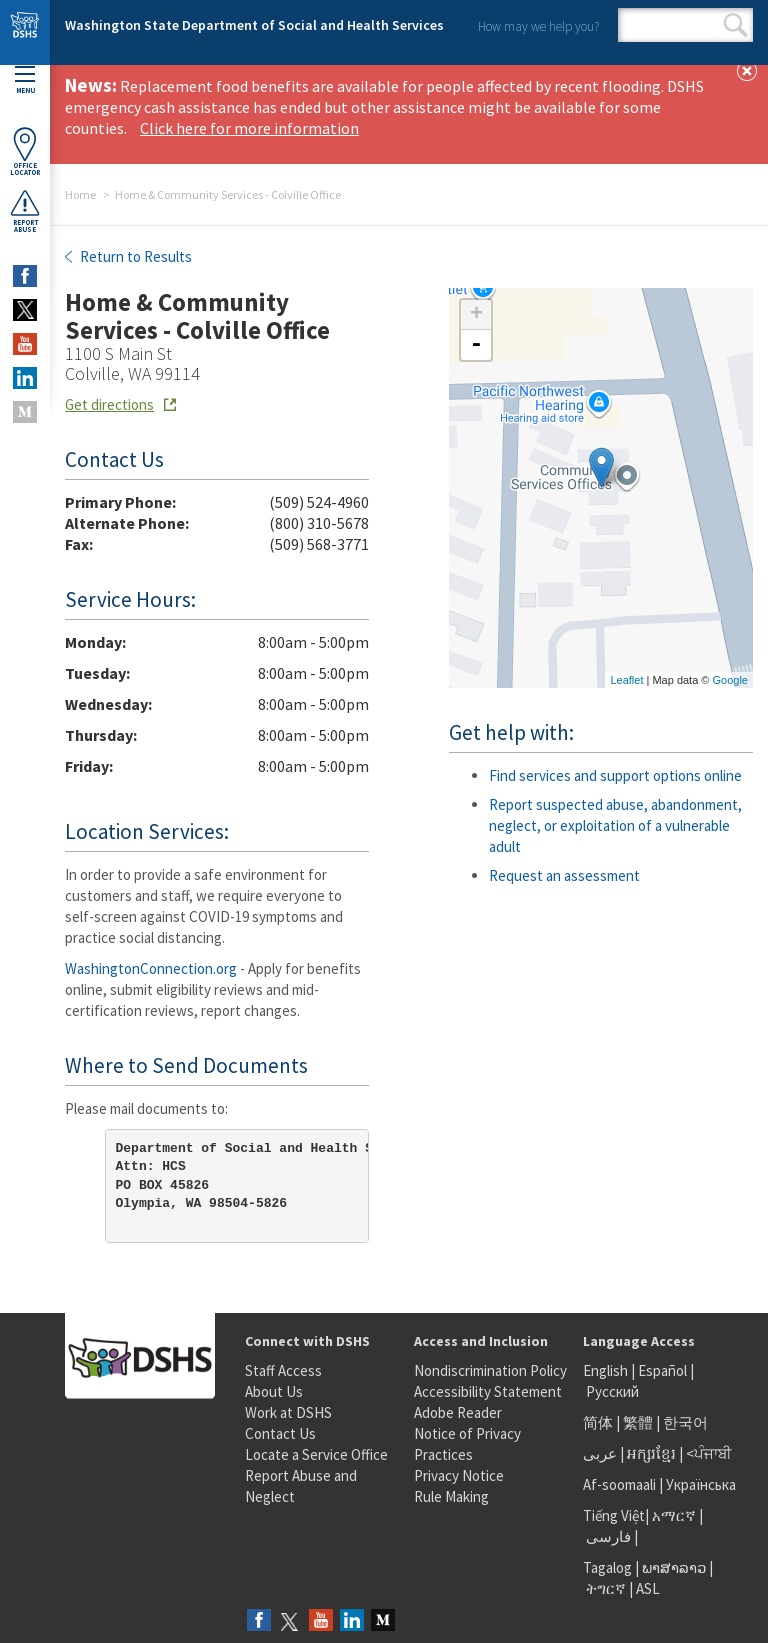 The image size is (768, 1643). I want to click on Rule Making, so click(451, 1496).